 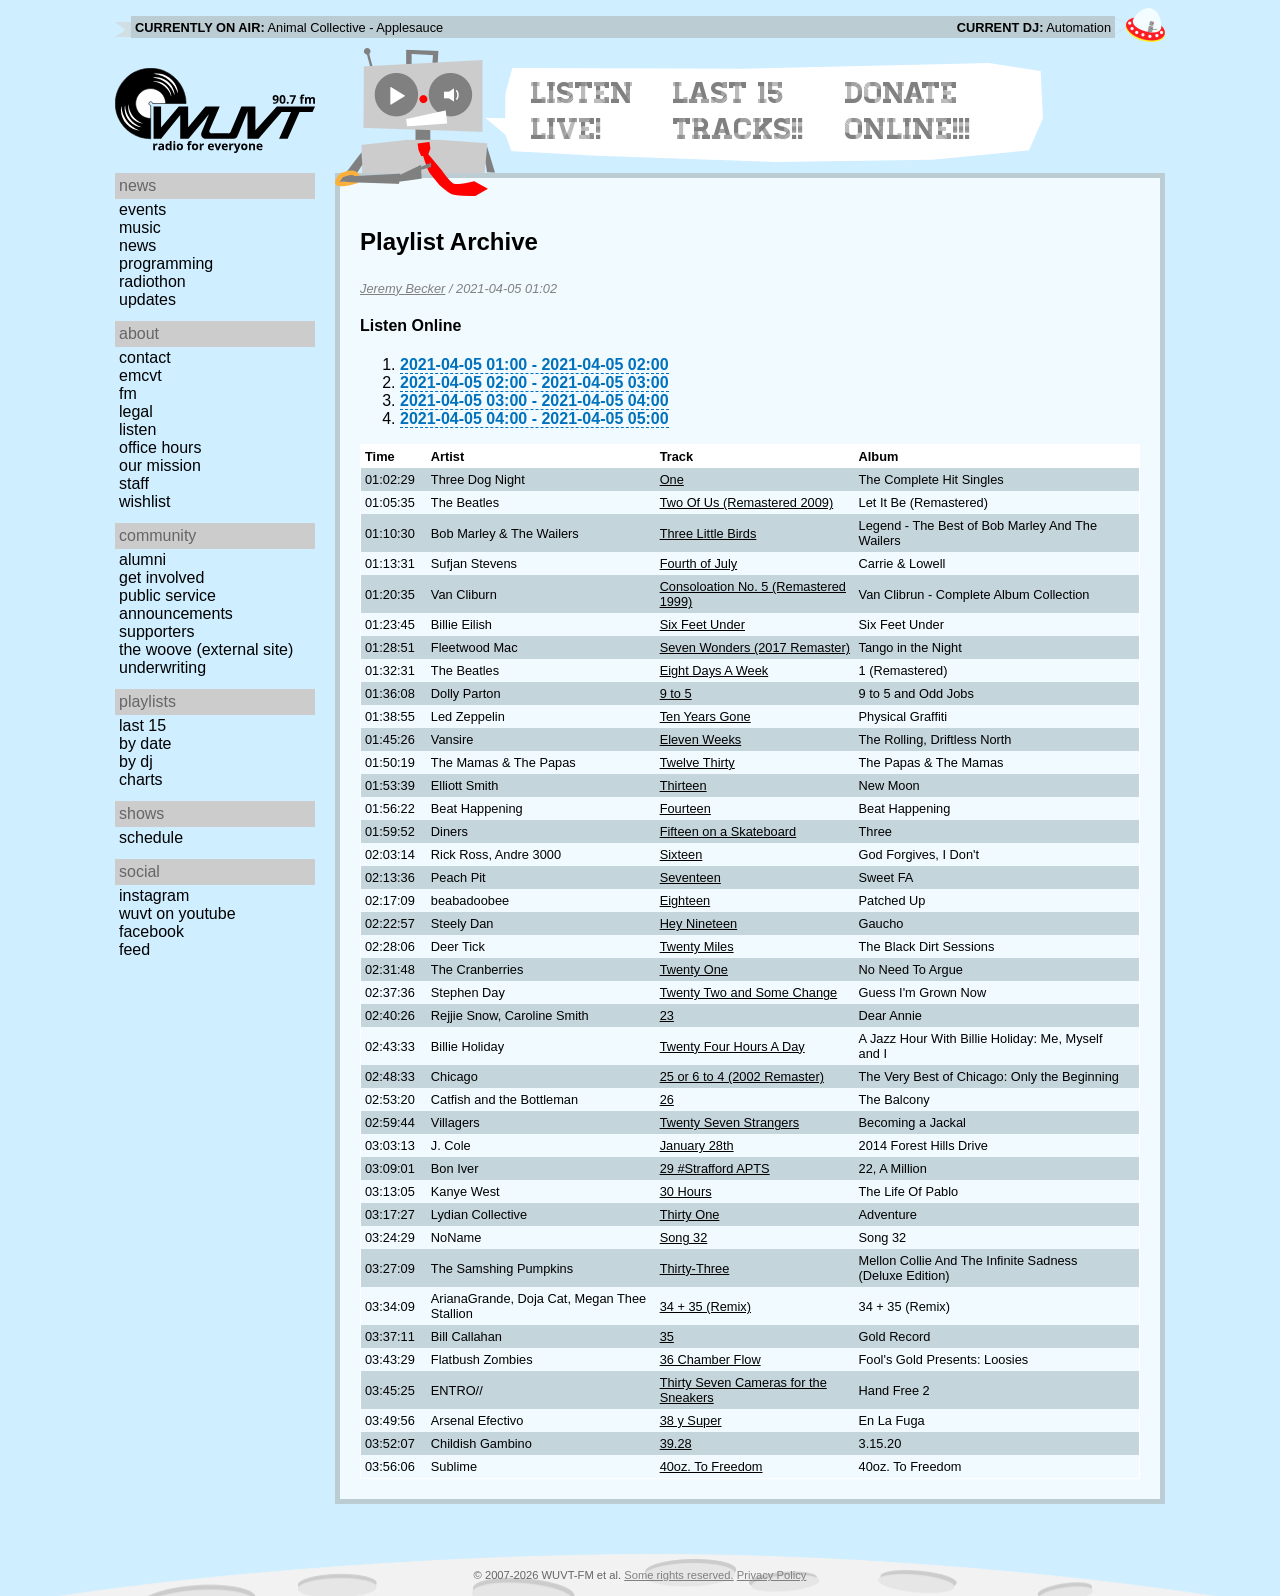 I want to click on Charts, so click(x=141, y=779).